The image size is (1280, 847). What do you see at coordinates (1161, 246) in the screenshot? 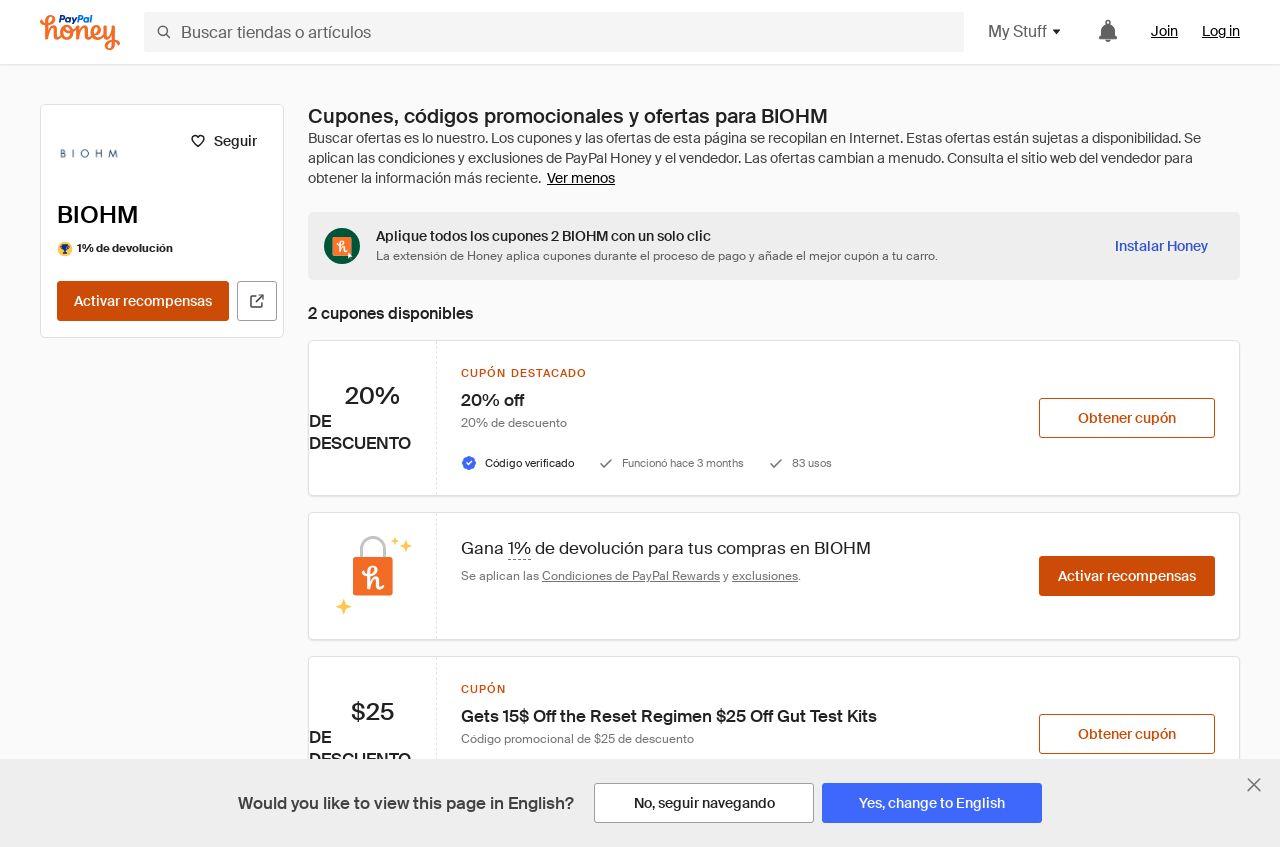
I see `[Instalar Honey]` at bounding box center [1161, 246].